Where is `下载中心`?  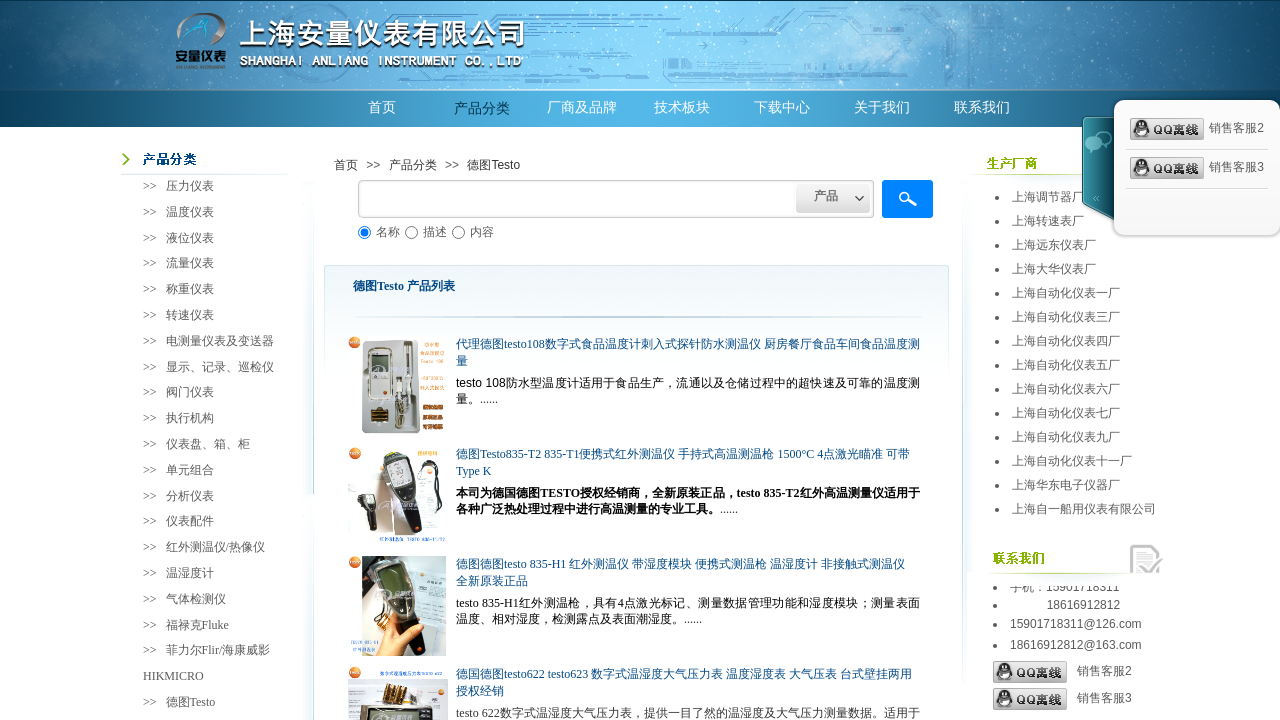
下载中心 is located at coordinates (782, 107).